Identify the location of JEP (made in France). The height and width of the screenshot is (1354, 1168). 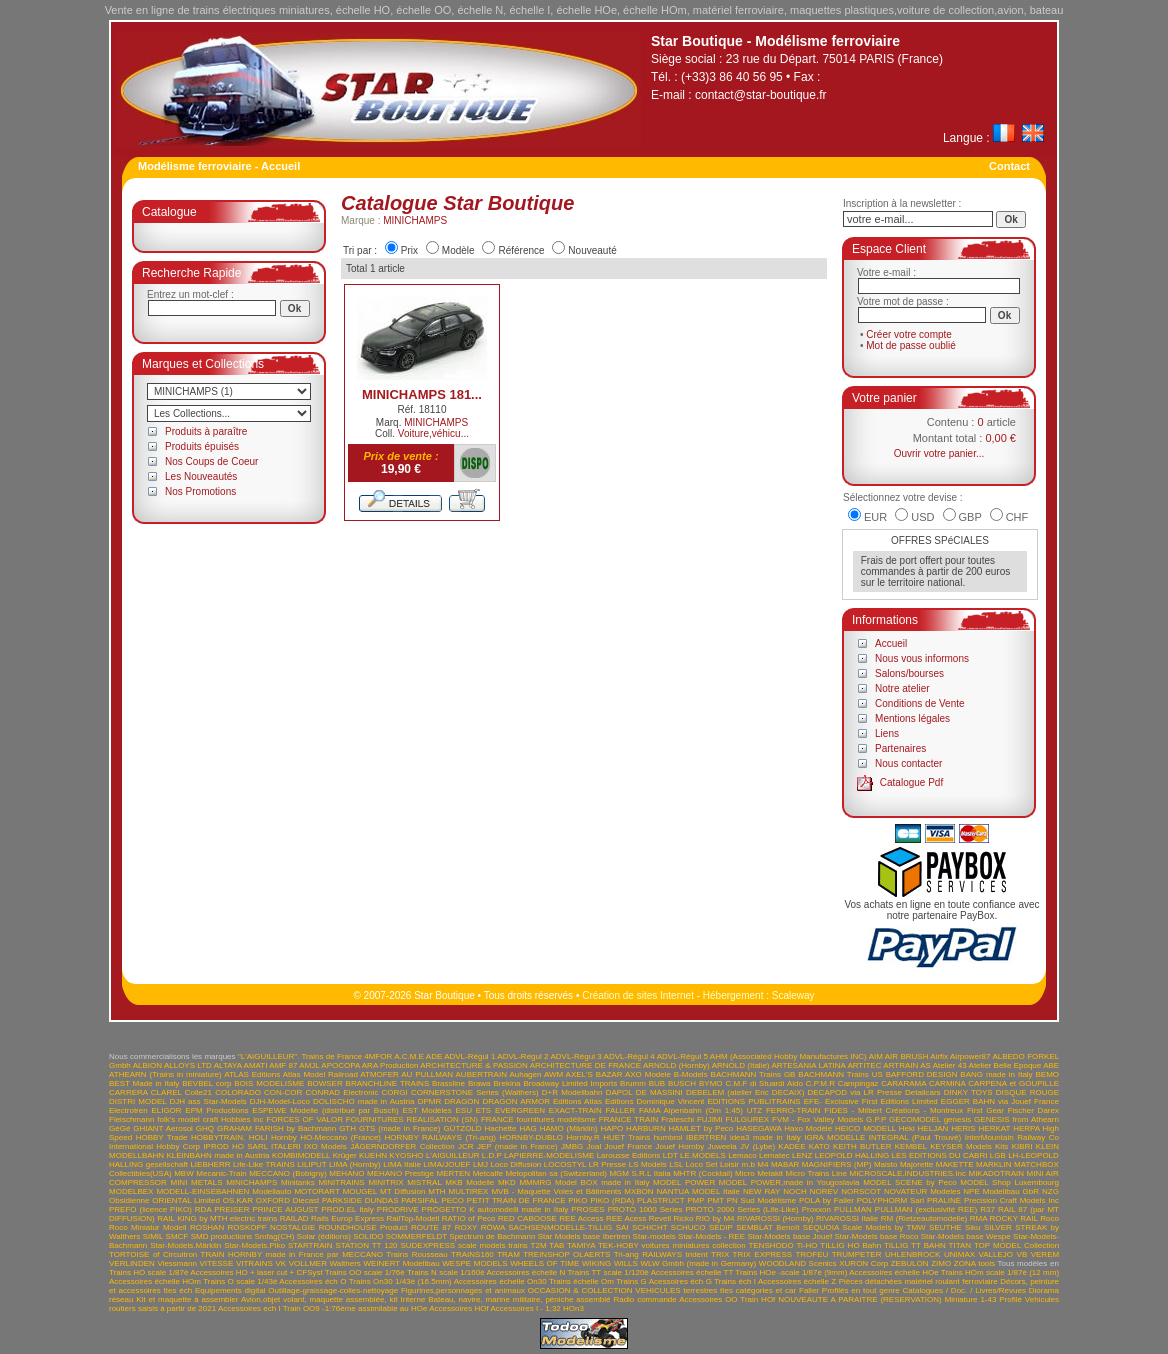
(517, 1146).